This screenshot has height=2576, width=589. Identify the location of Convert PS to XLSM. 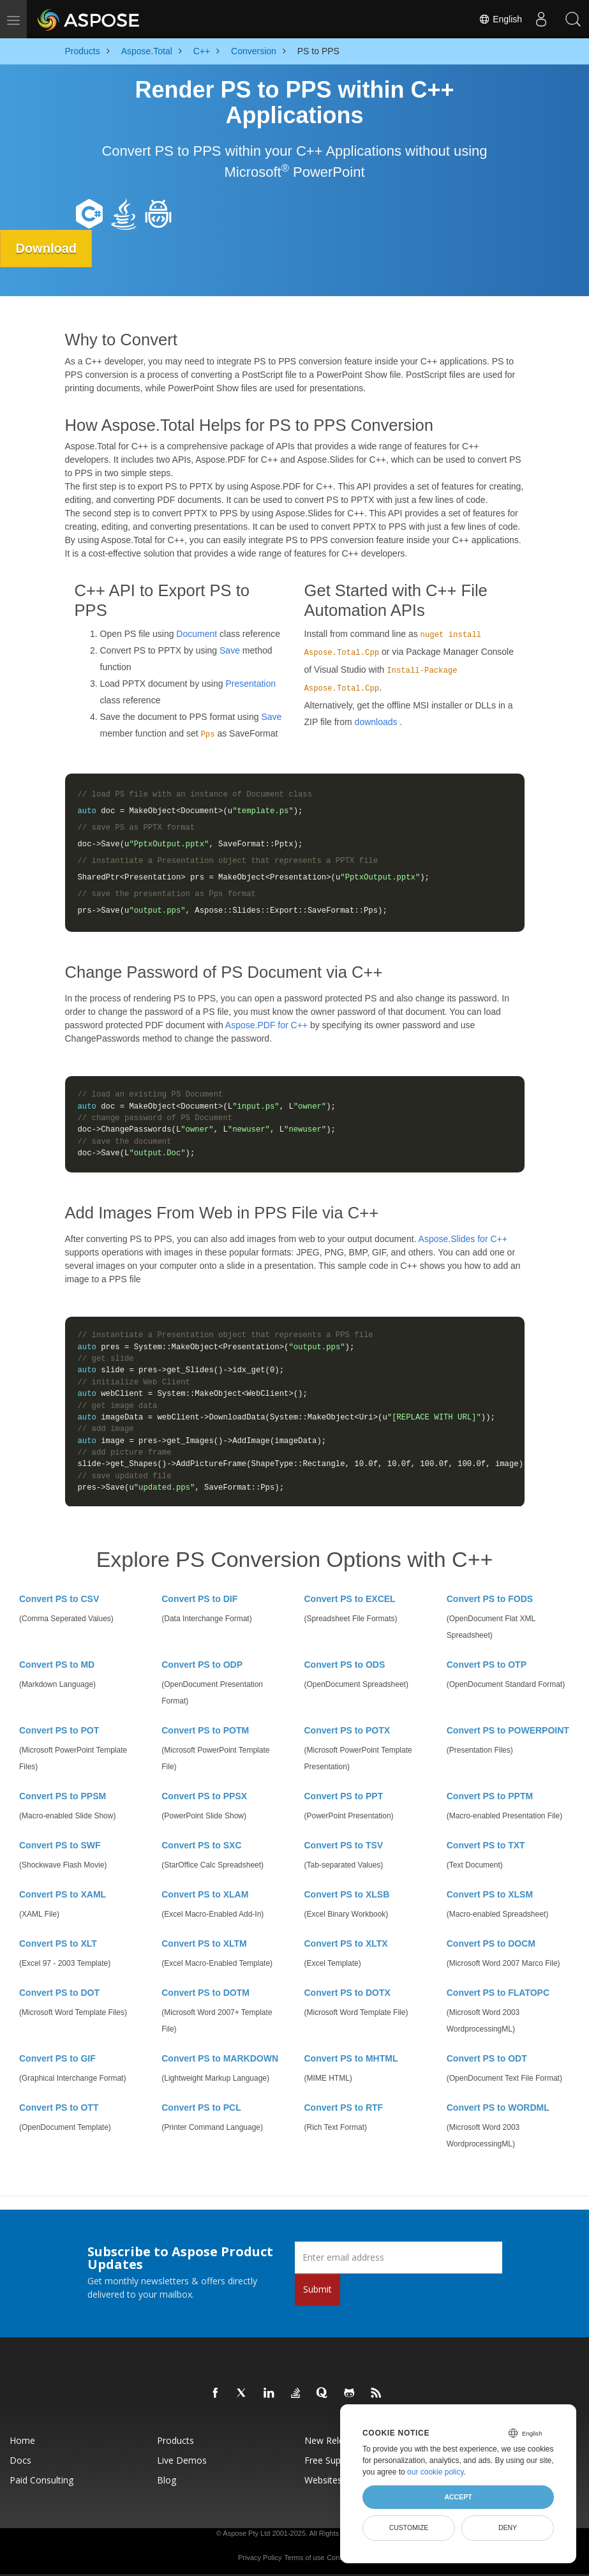
(490, 1894).